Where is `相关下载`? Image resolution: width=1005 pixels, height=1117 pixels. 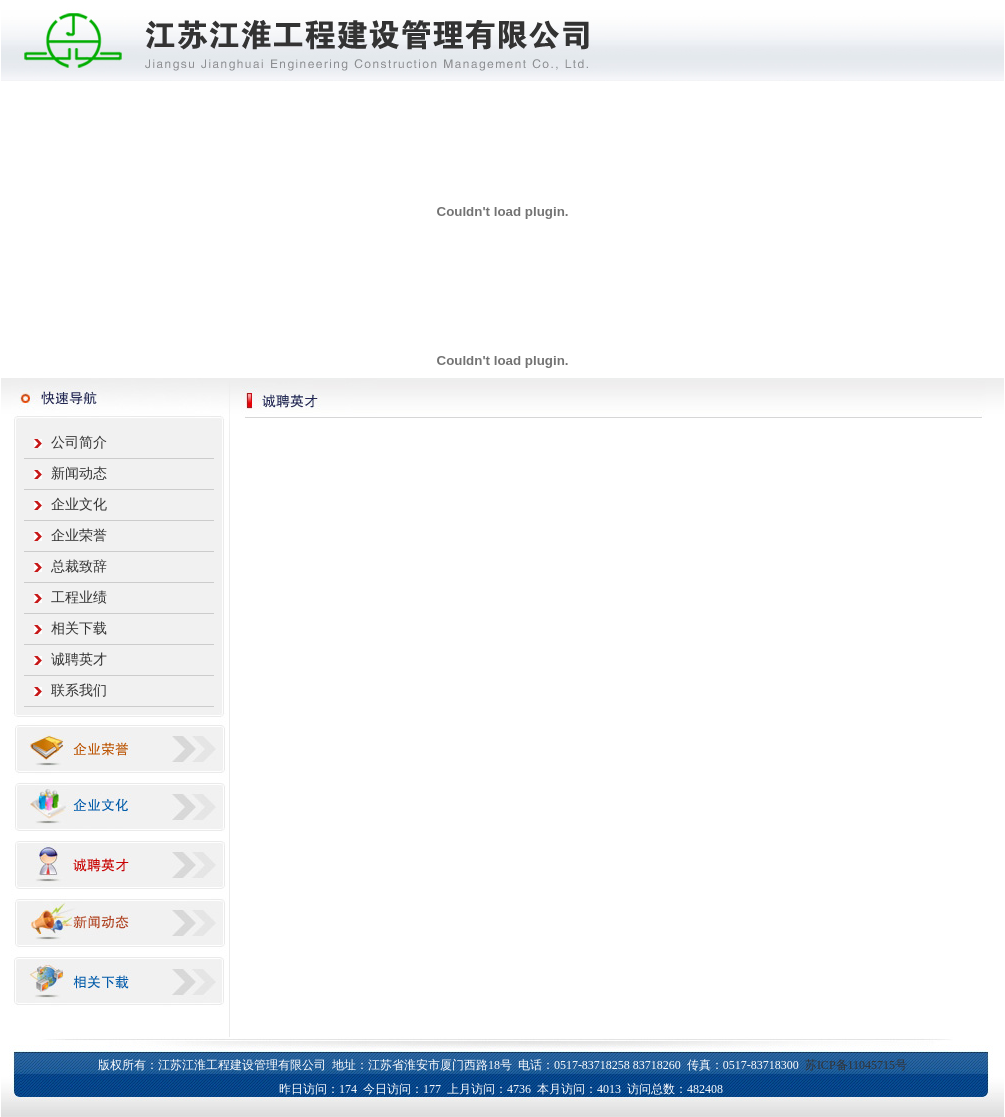
相关下载 is located at coordinates (79, 628).